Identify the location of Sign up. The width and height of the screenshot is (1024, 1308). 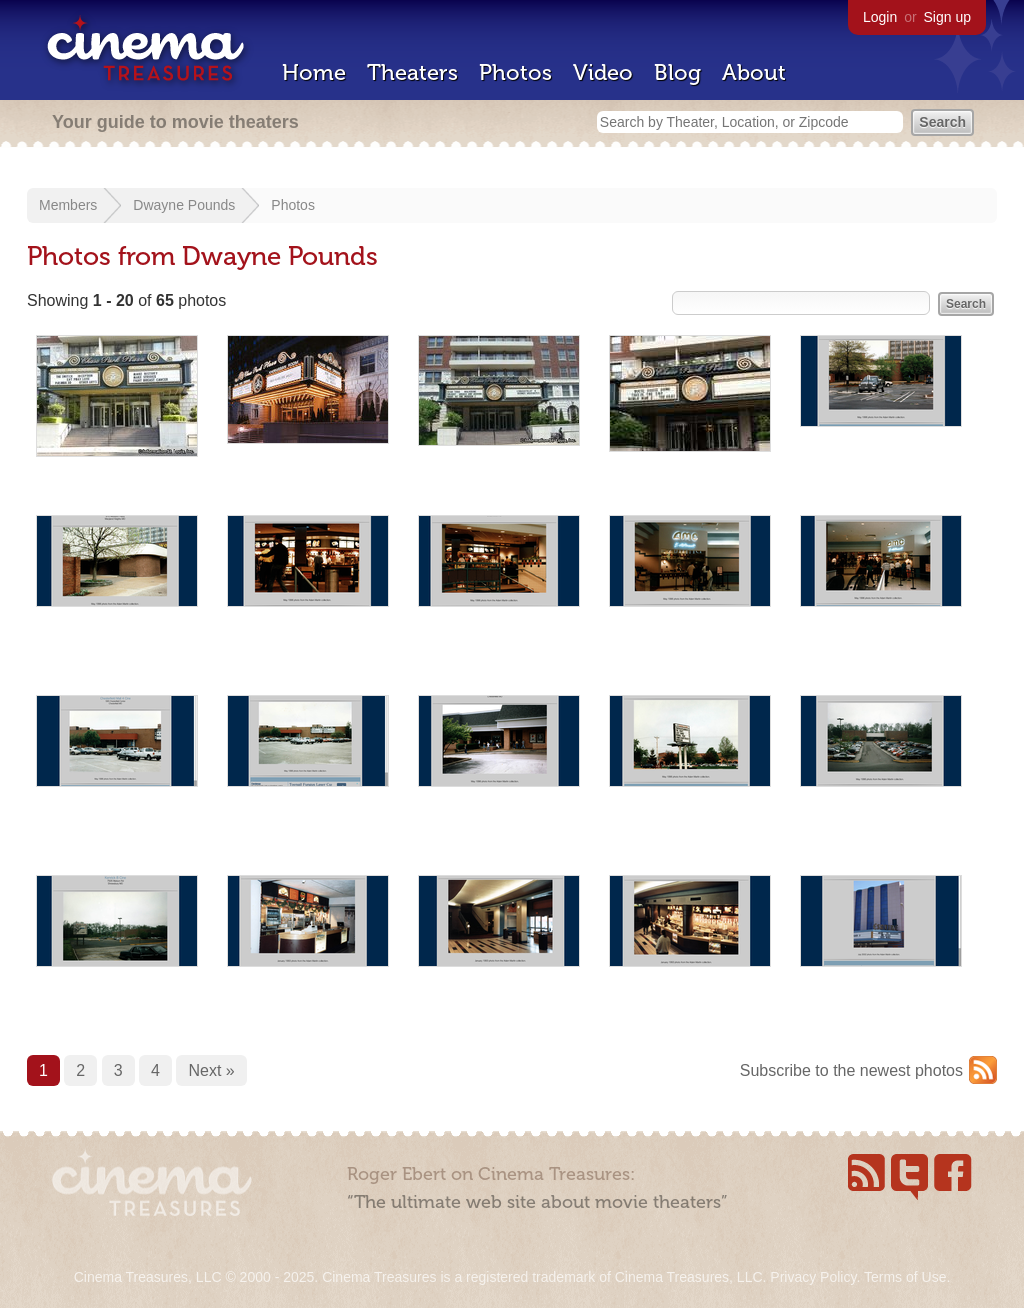
(947, 17).